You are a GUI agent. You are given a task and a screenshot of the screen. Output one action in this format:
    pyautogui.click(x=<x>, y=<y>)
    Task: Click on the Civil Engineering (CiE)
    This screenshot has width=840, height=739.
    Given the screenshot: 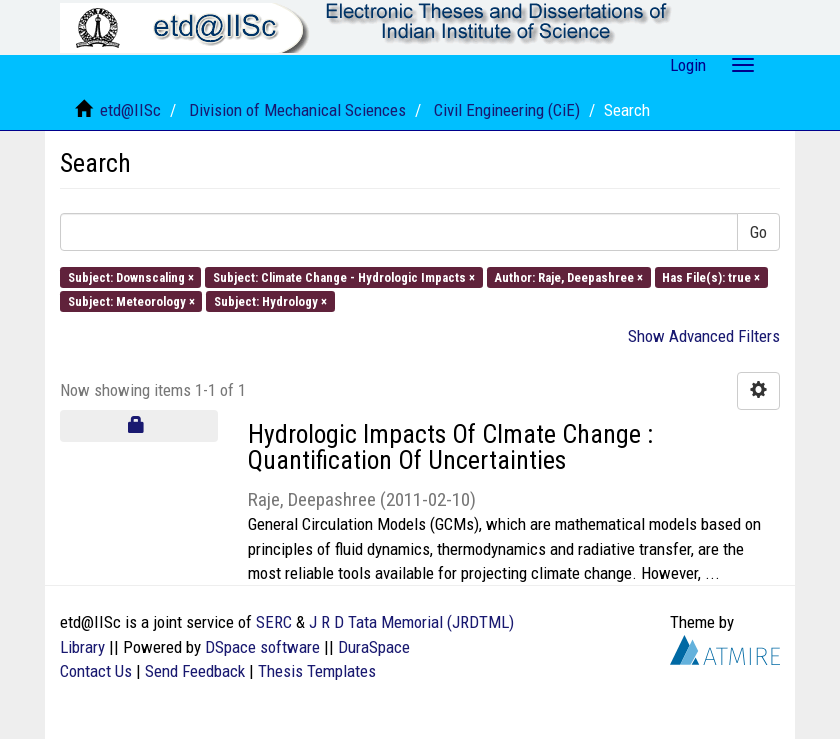 What is the action you would take?
    pyautogui.click(x=507, y=110)
    